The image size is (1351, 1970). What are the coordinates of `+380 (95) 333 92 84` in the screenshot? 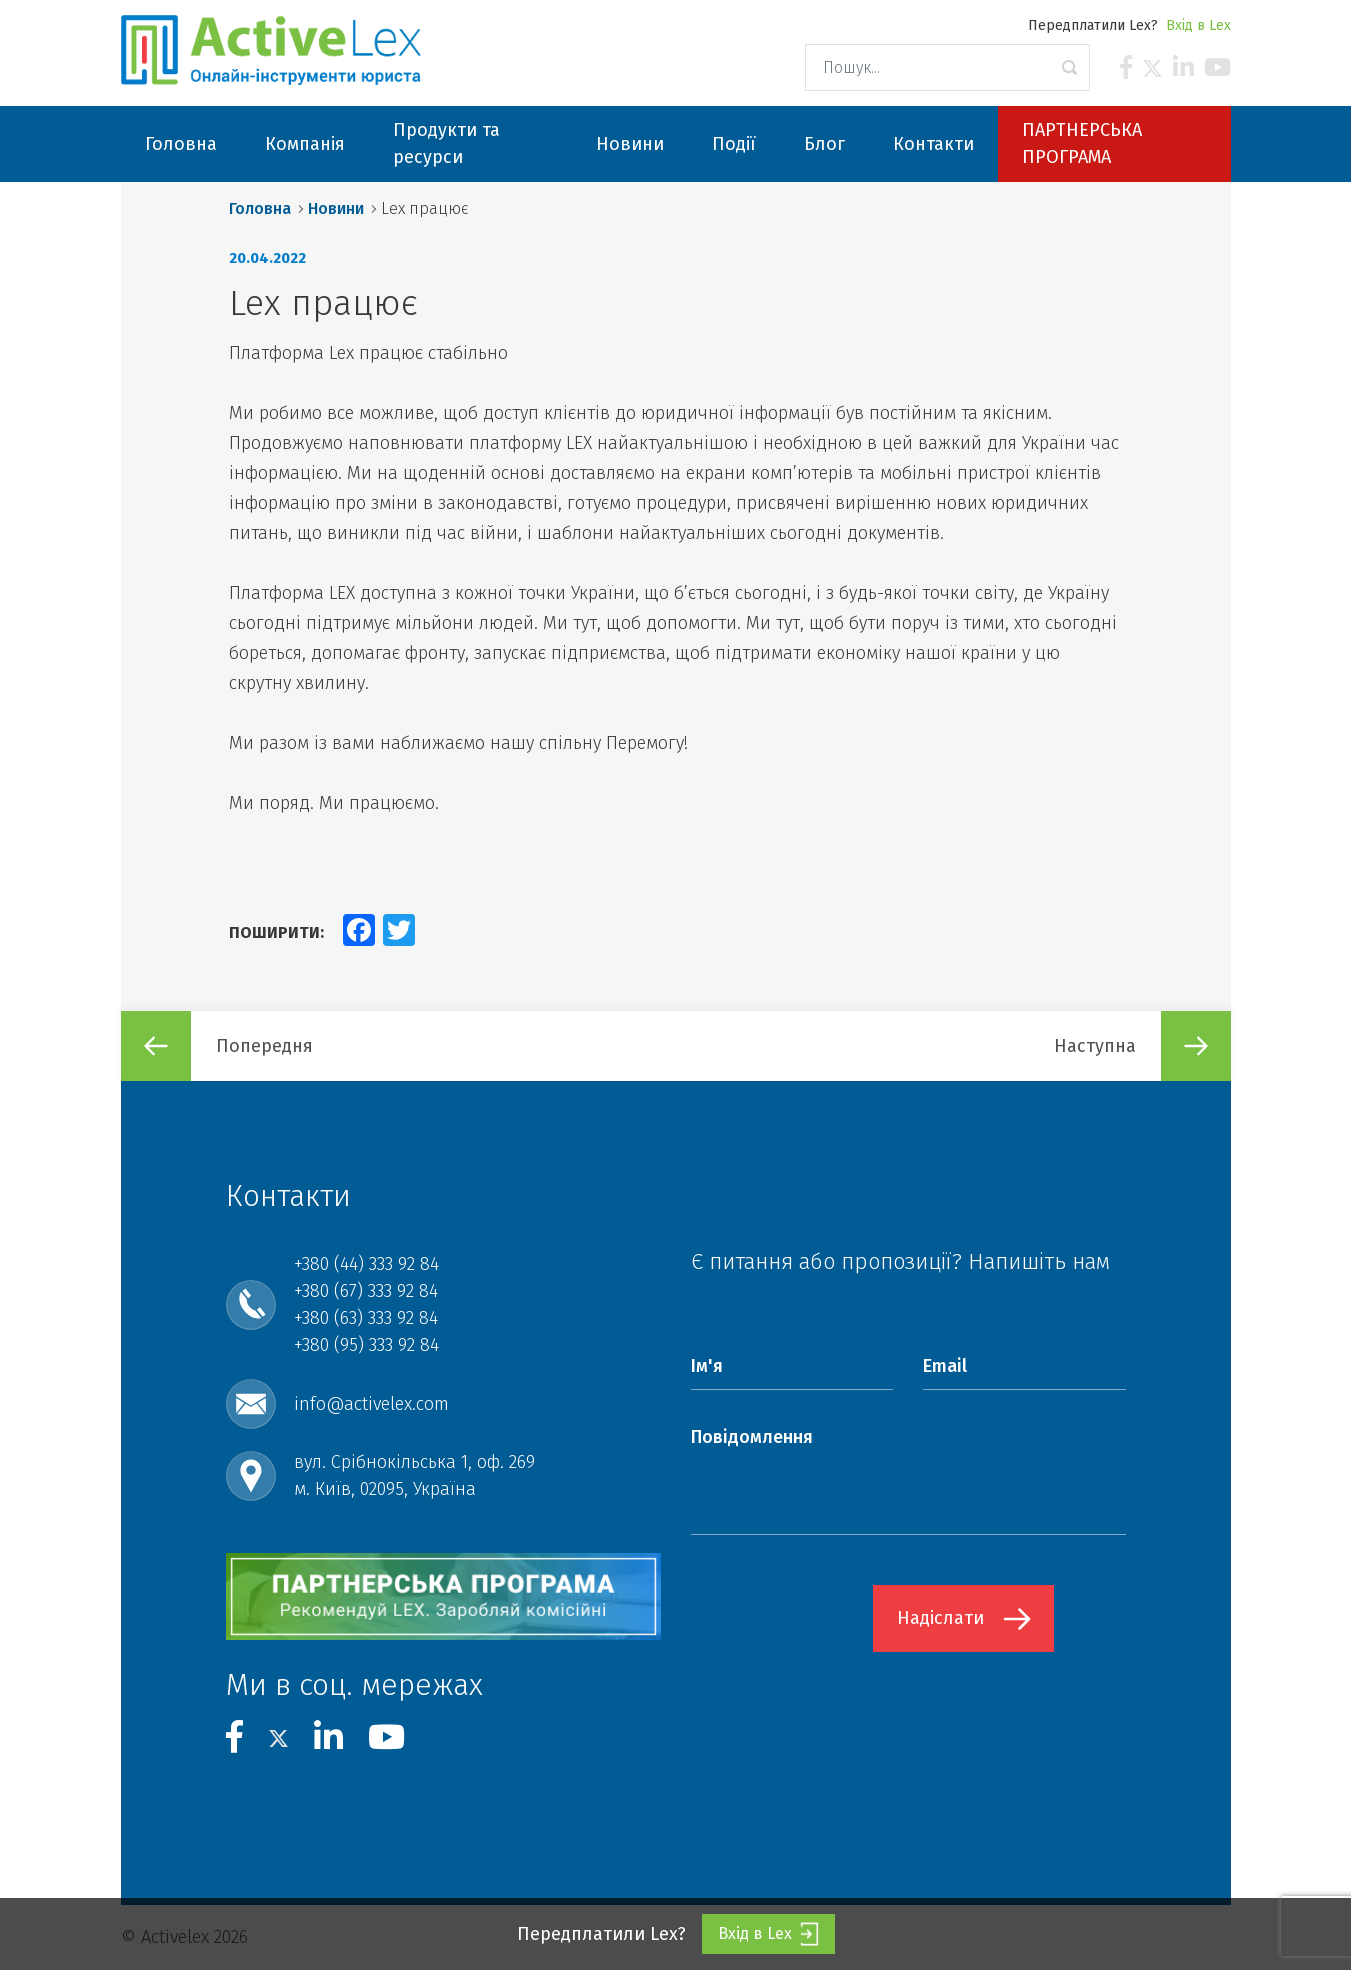 It's located at (366, 1345).